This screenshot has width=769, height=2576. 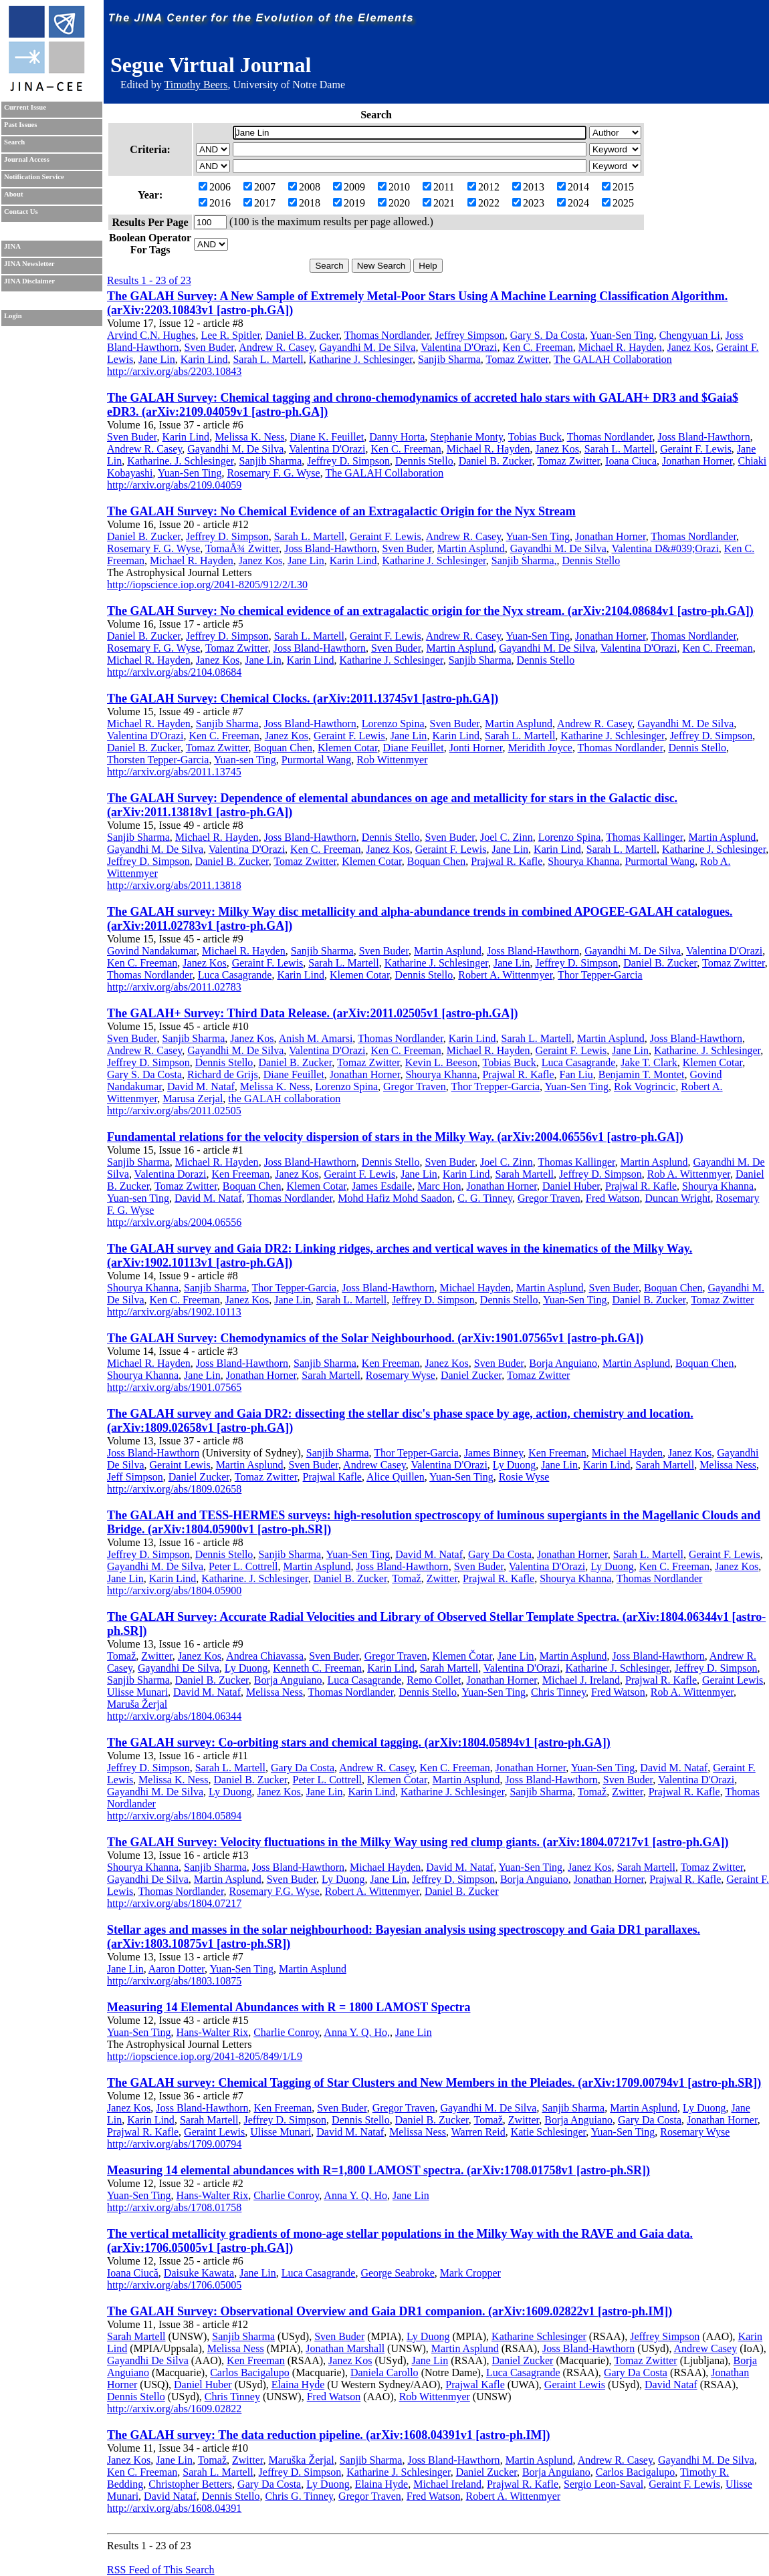 I want to click on Daniela Carollo, so click(x=384, y=2372).